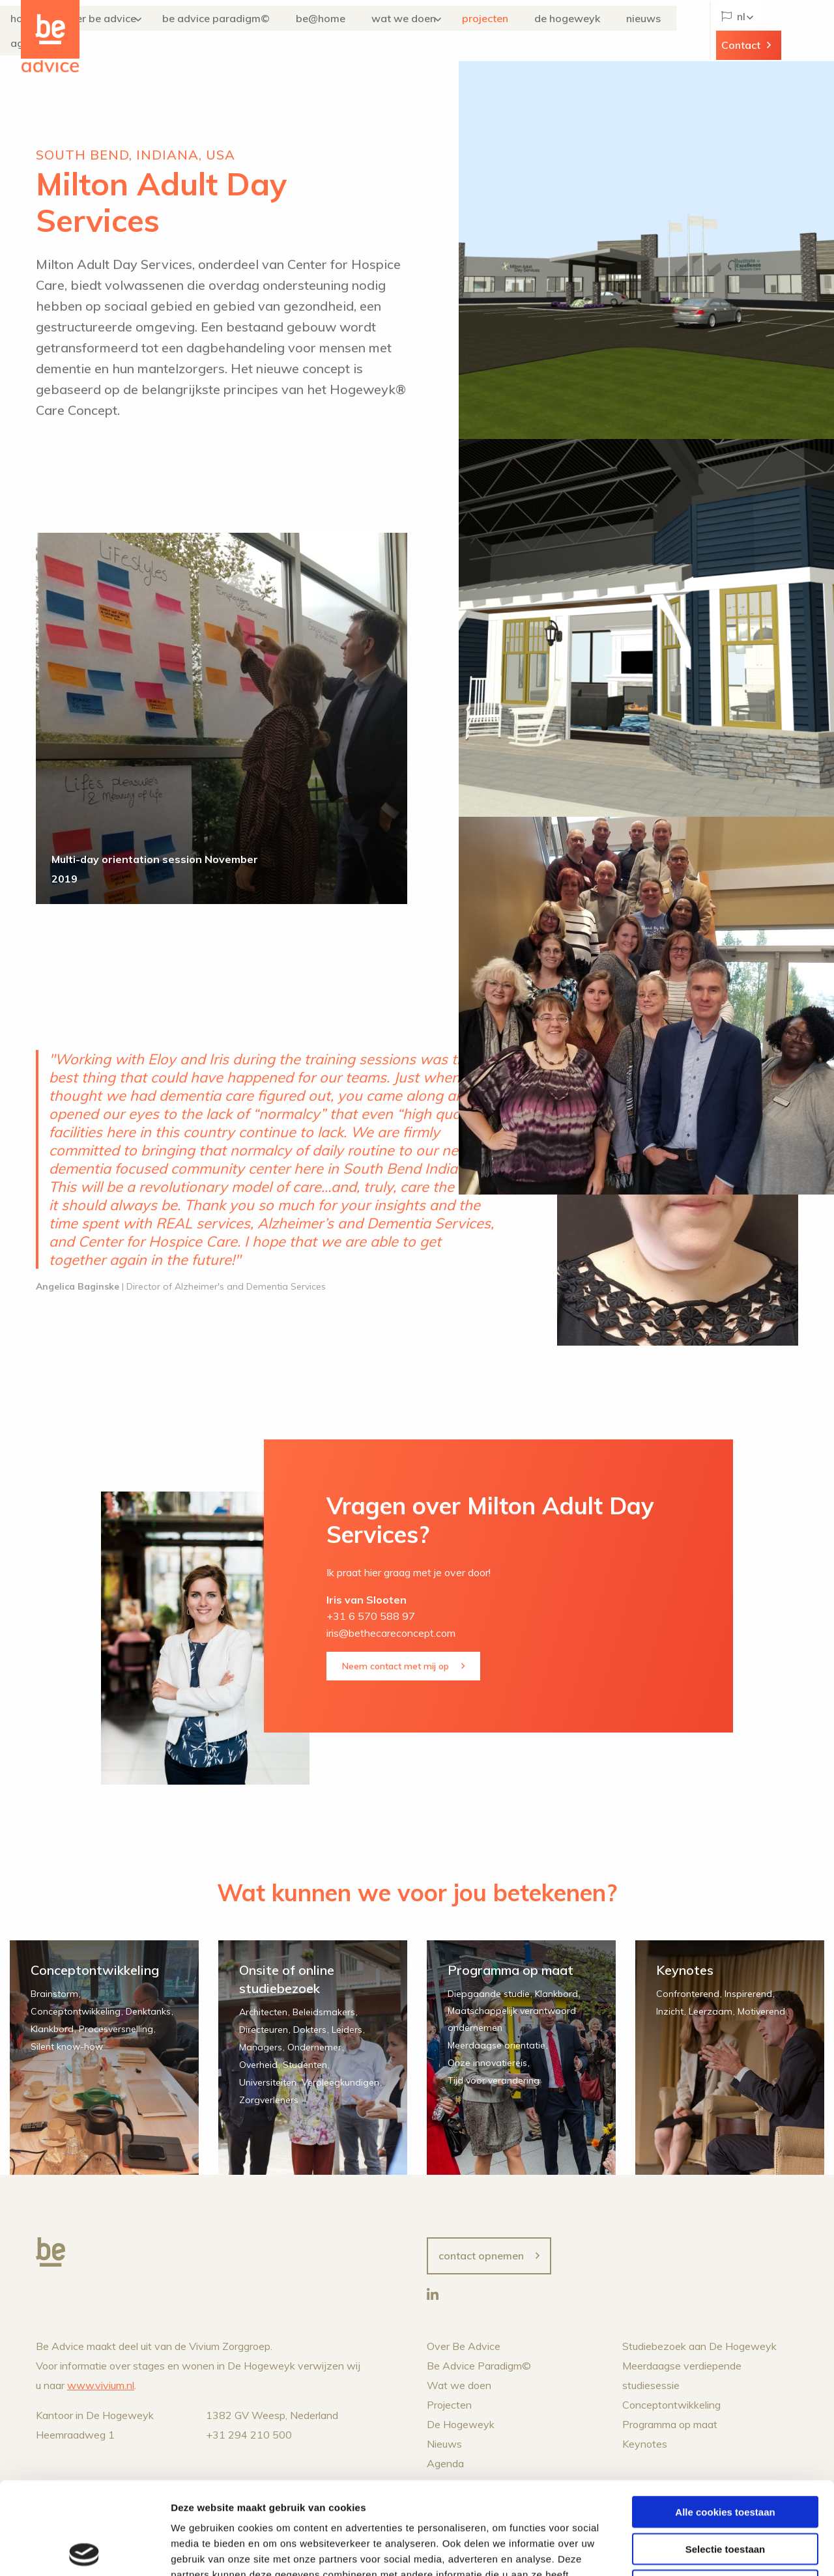  I want to click on Be@Home, so click(350, 30).